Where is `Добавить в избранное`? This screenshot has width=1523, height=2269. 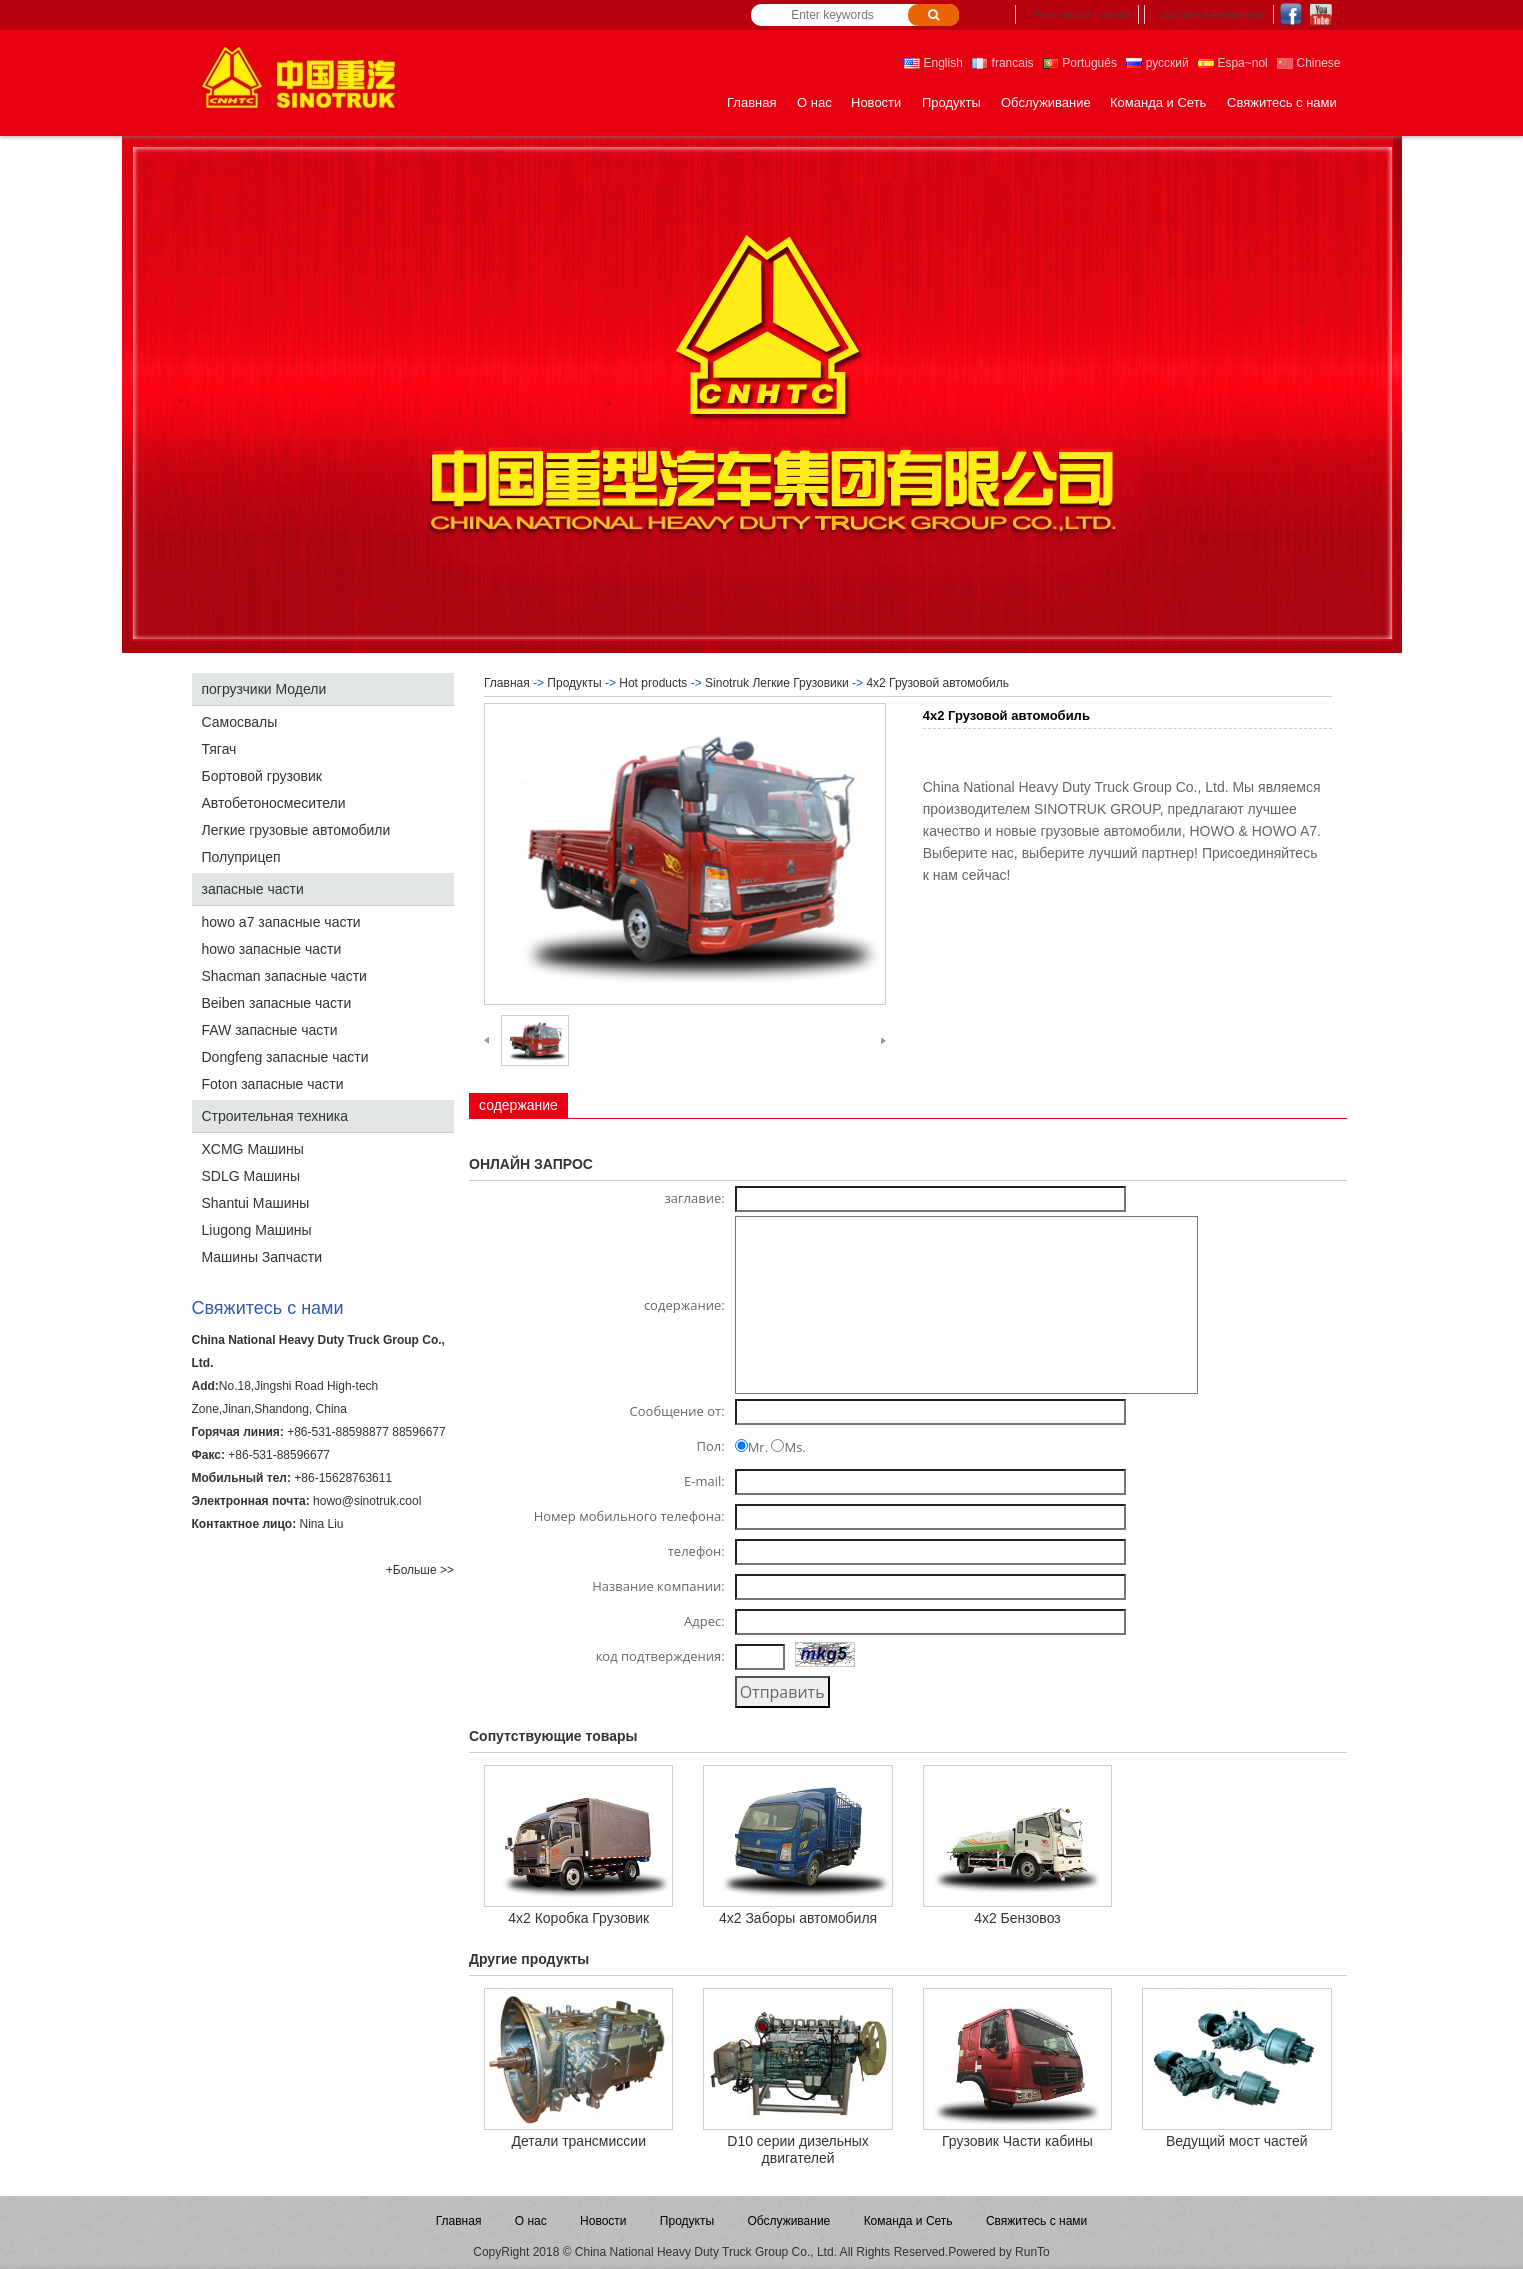
Добавить в избранное is located at coordinates (1214, 14).